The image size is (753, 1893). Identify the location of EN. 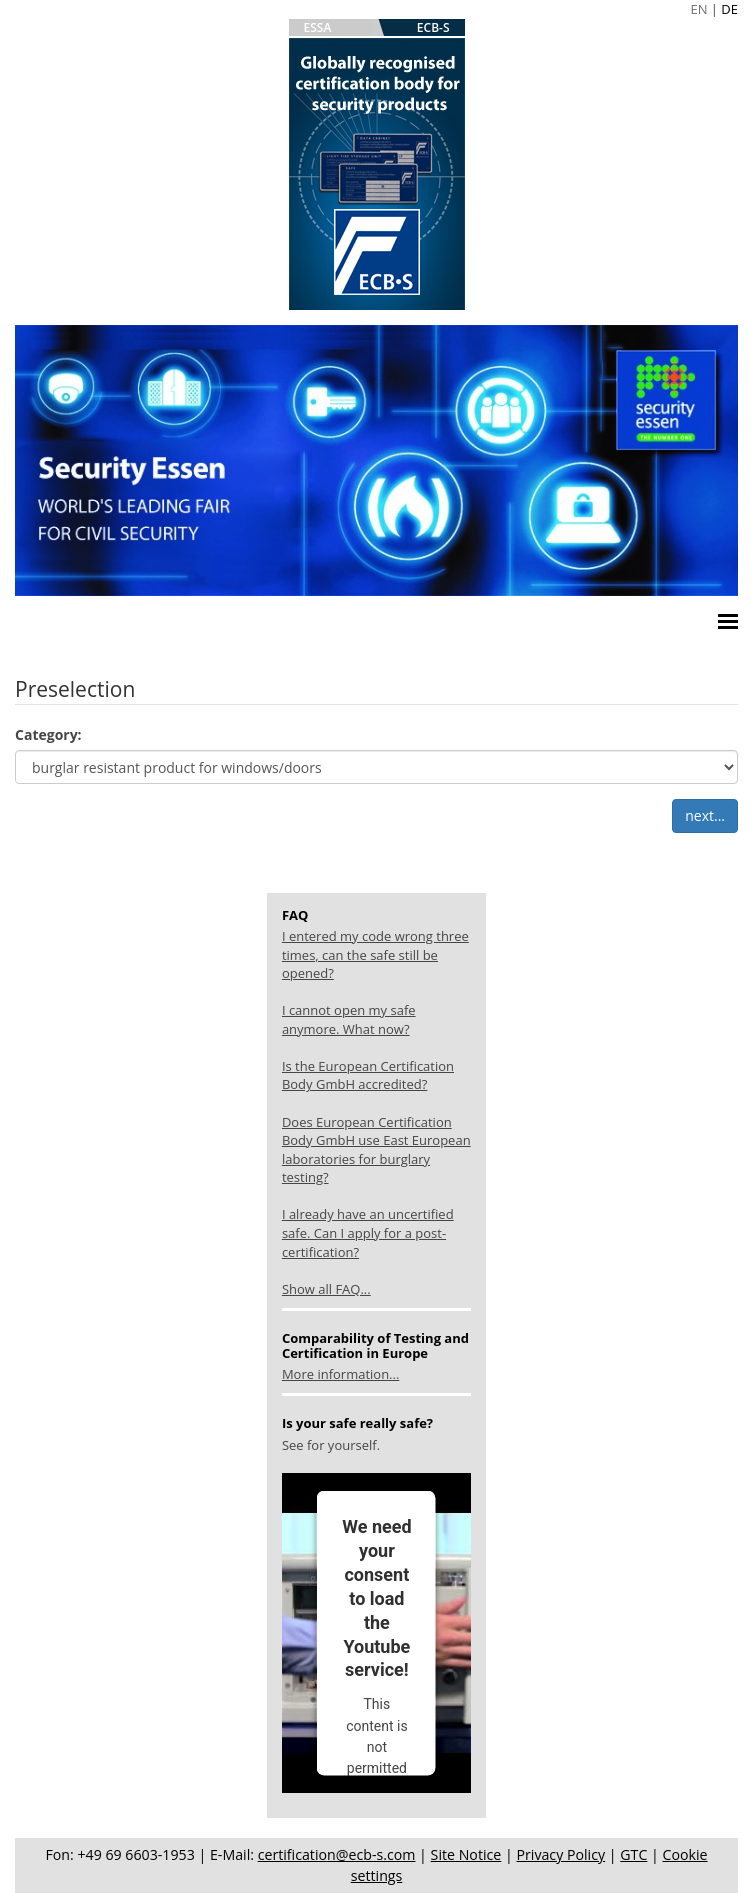
(698, 9).